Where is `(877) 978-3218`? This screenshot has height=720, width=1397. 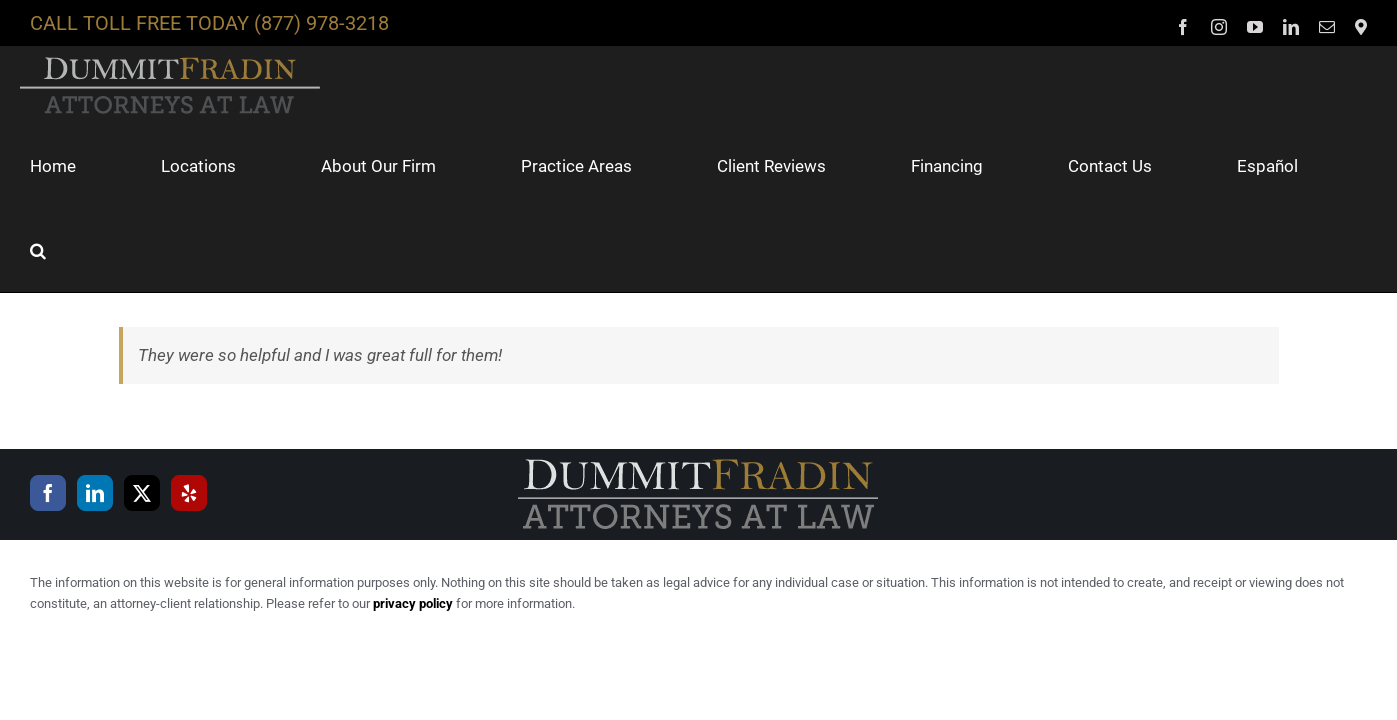
(877) 978-3218 is located at coordinates (321, 23).